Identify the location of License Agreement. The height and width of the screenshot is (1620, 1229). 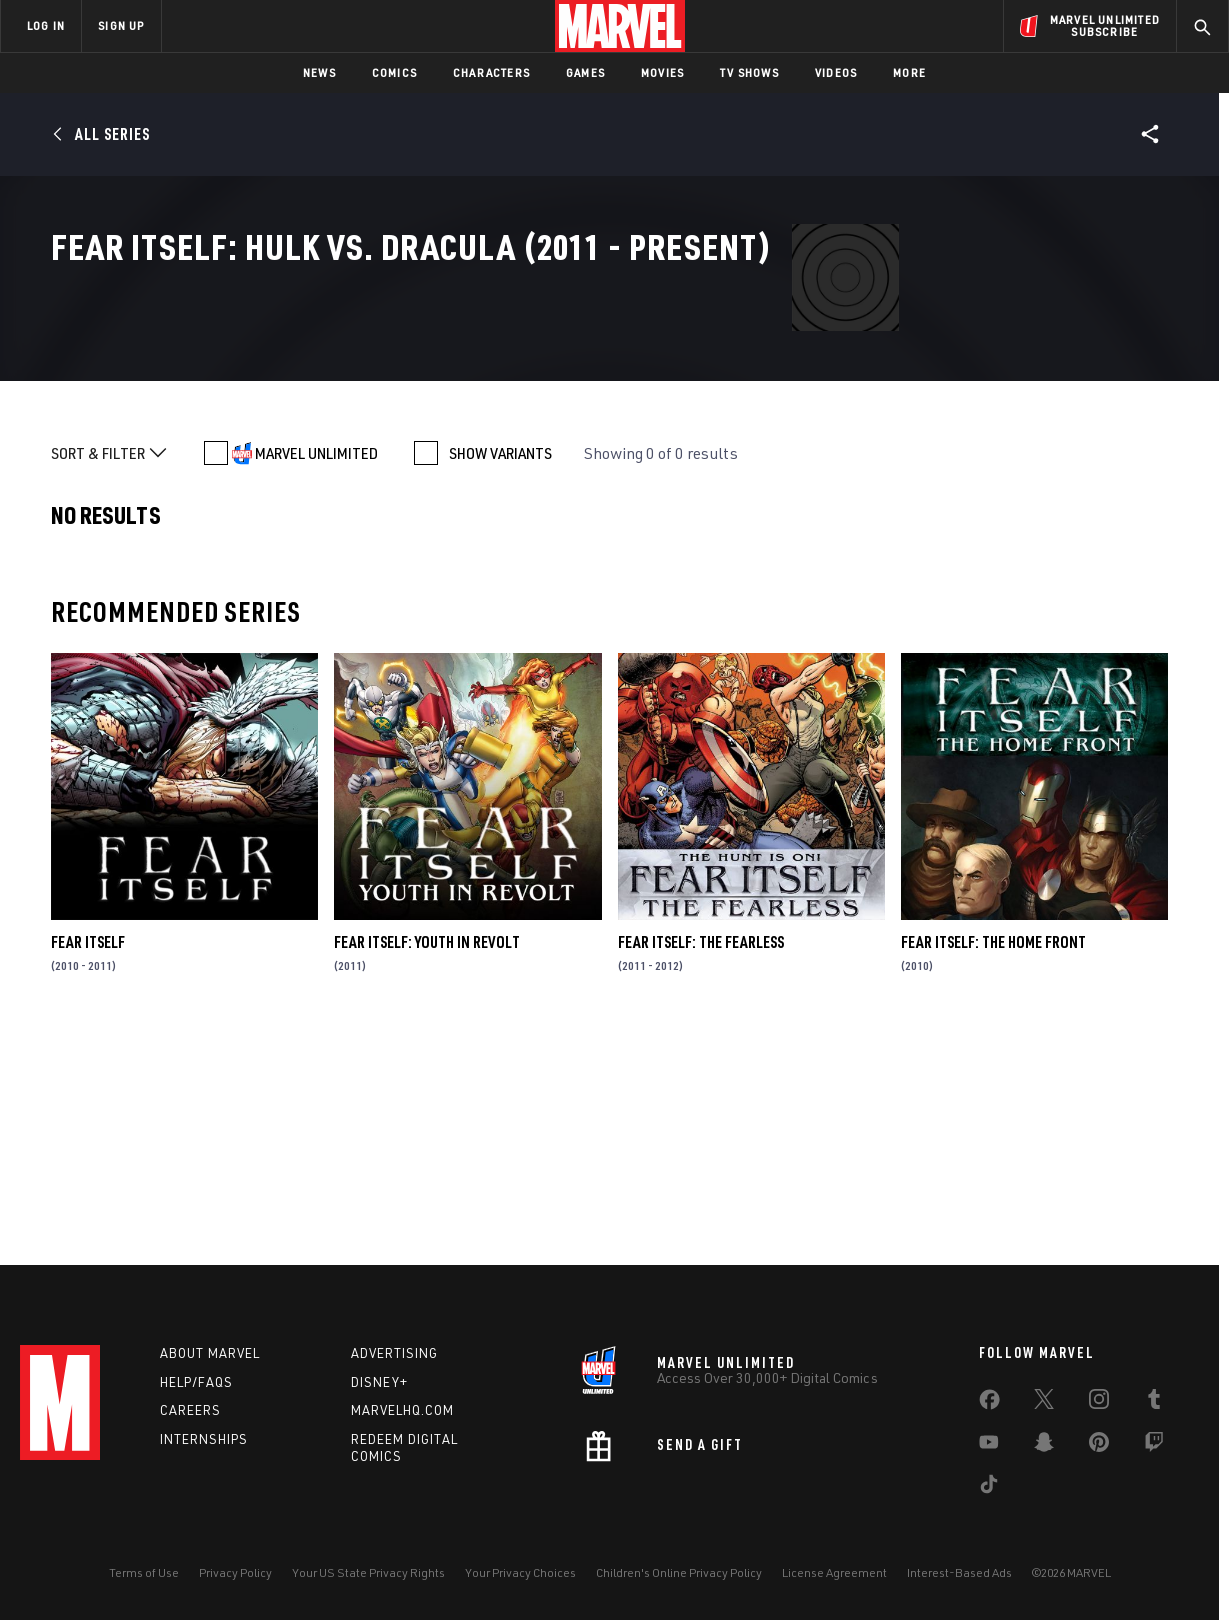
(834, 1572).